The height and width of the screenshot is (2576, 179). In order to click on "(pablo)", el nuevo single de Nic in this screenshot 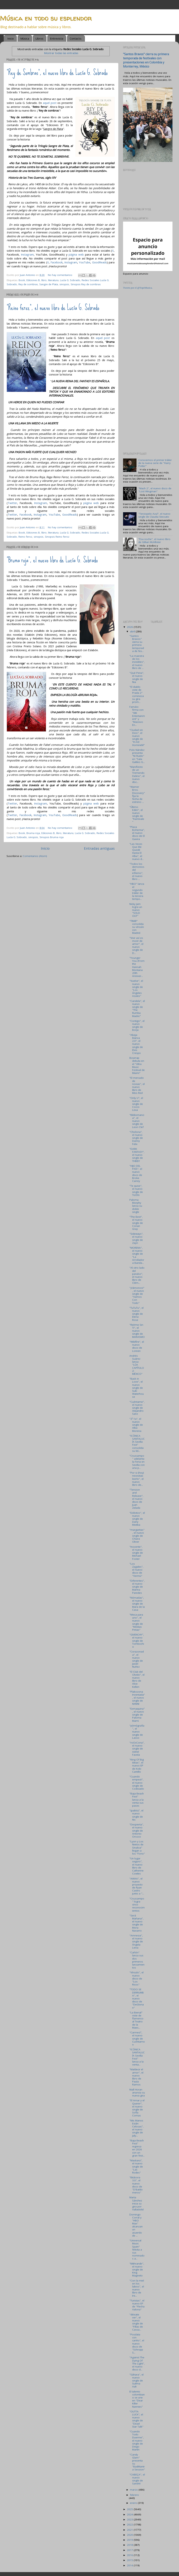, I will do `click(136, 1815)`.